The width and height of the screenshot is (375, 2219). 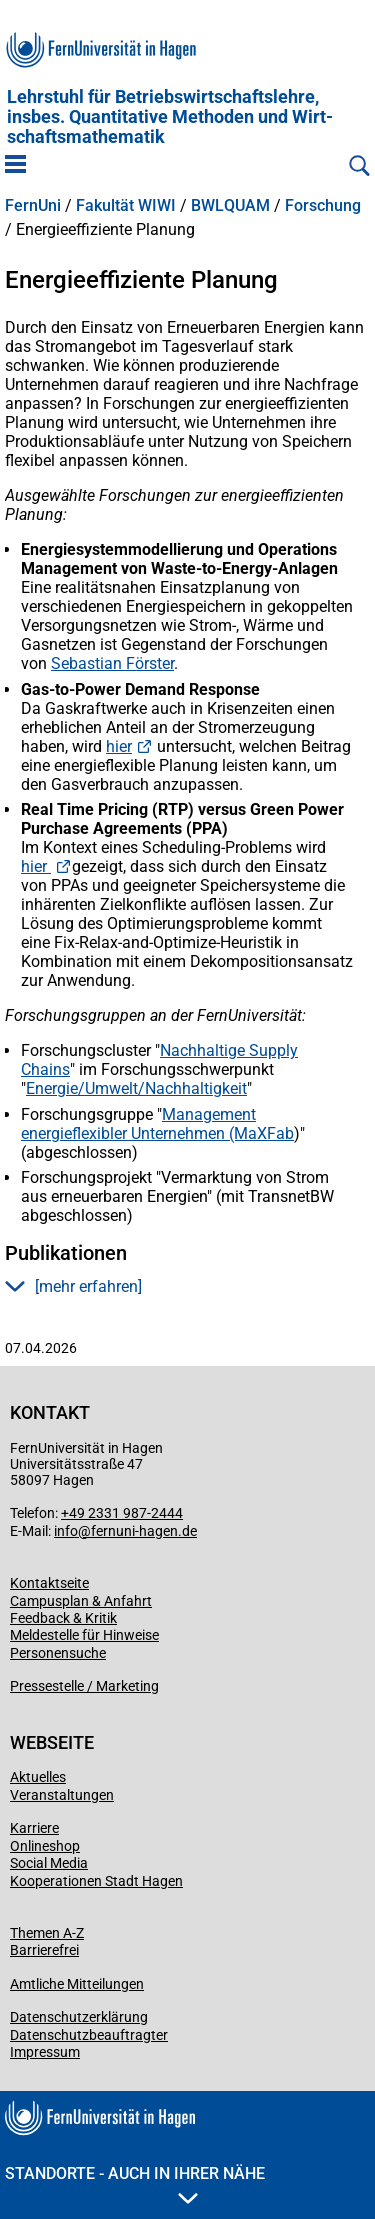 What do you see at coordinates (122, 1513) in the screenshot?
I see `+49 2331 987-2444` at bounding box center [122, 1513].